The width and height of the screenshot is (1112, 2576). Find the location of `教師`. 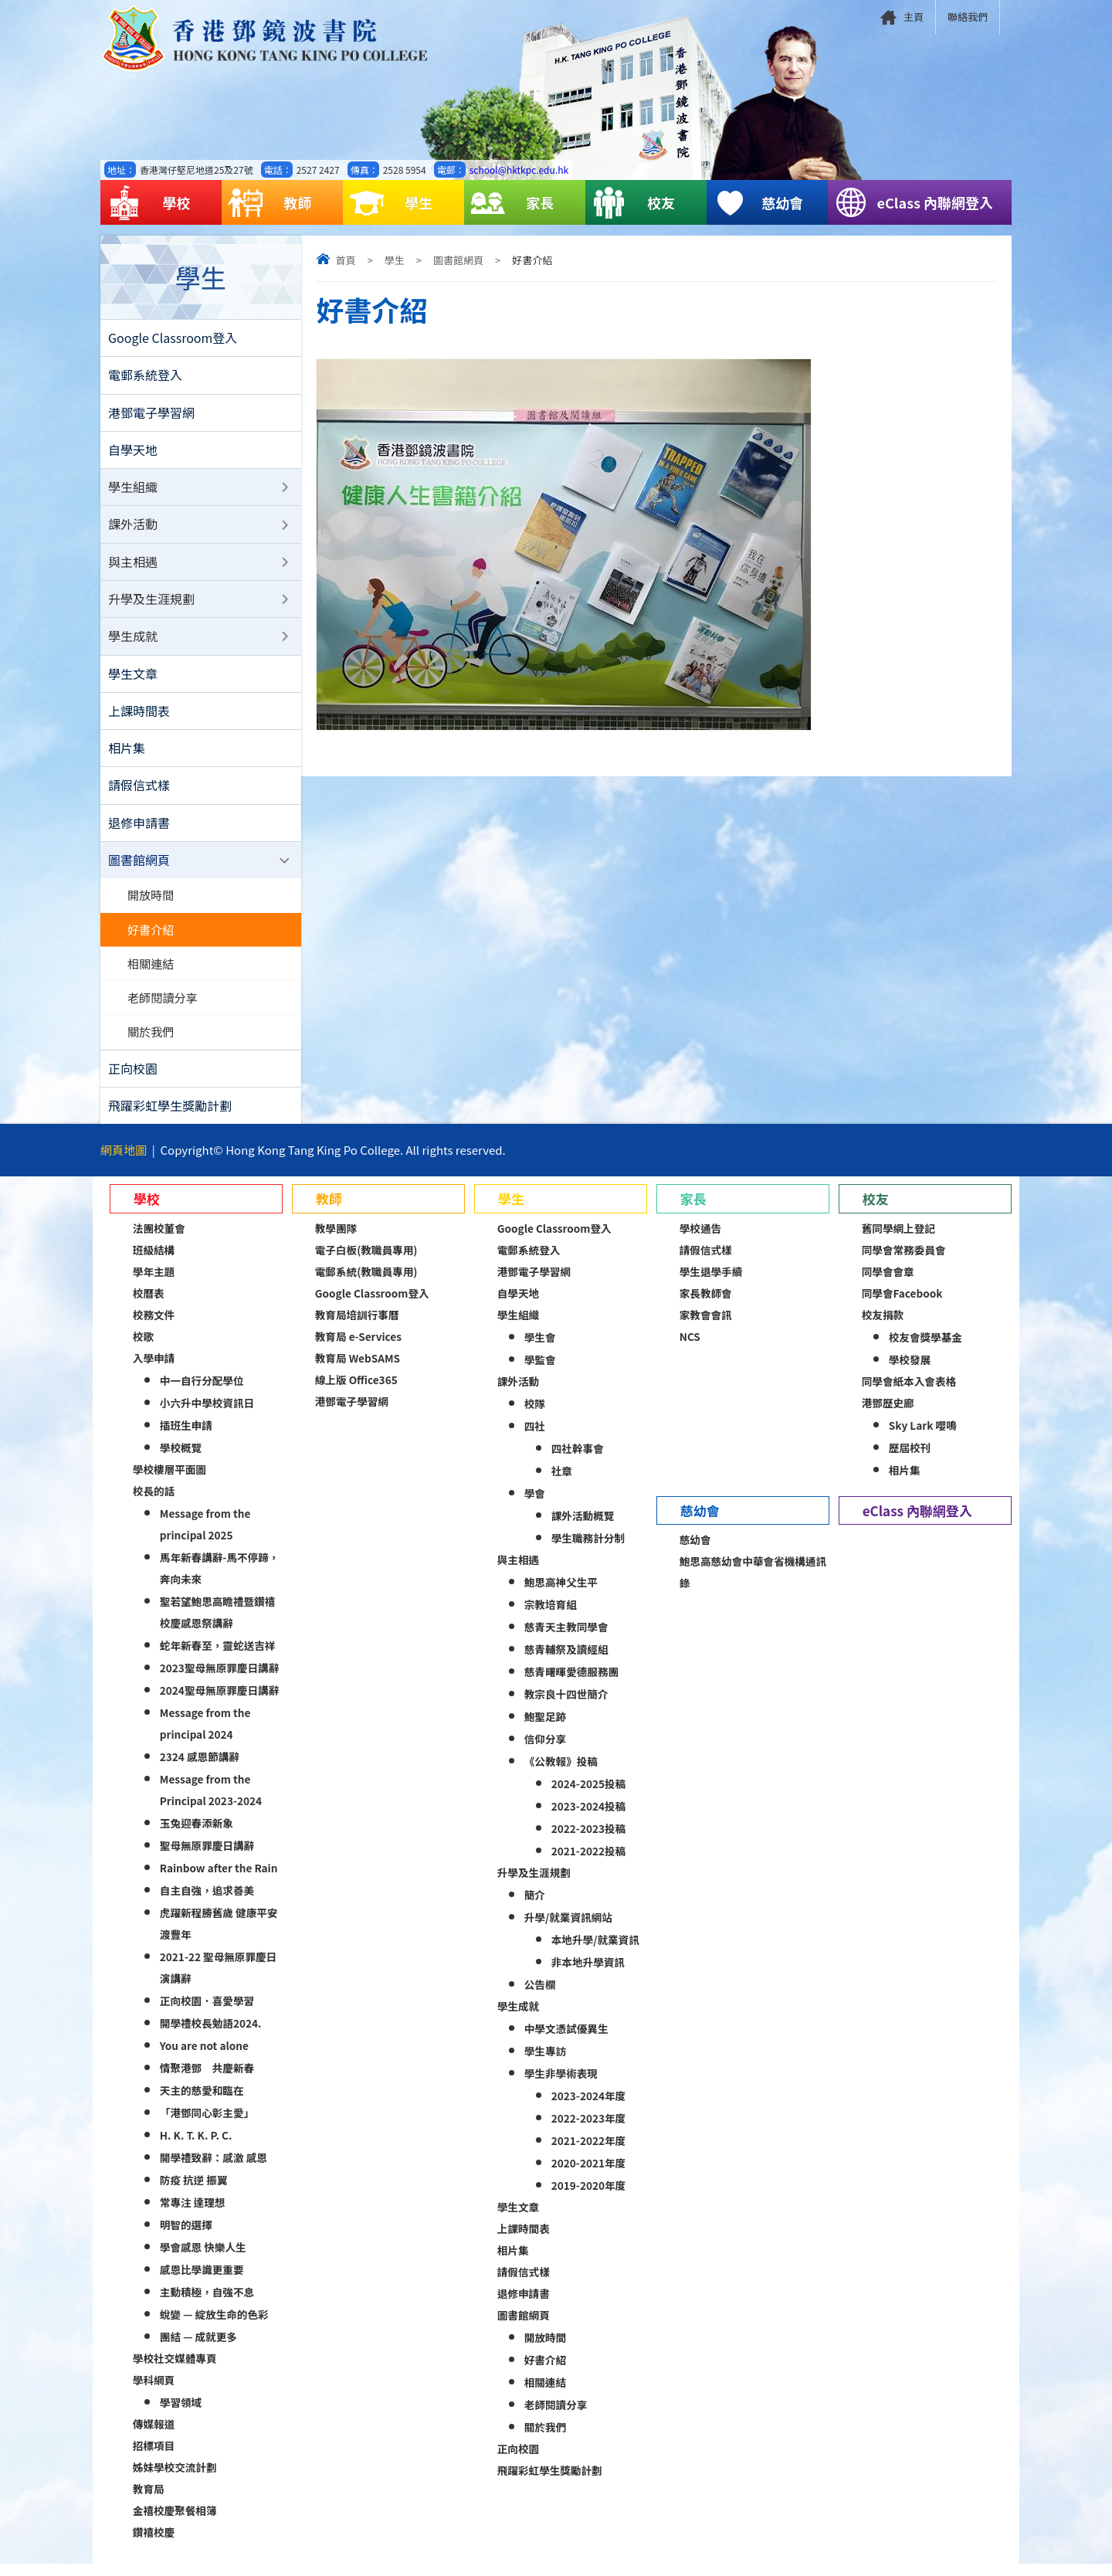

教師 is located at coordinates (269, 202).